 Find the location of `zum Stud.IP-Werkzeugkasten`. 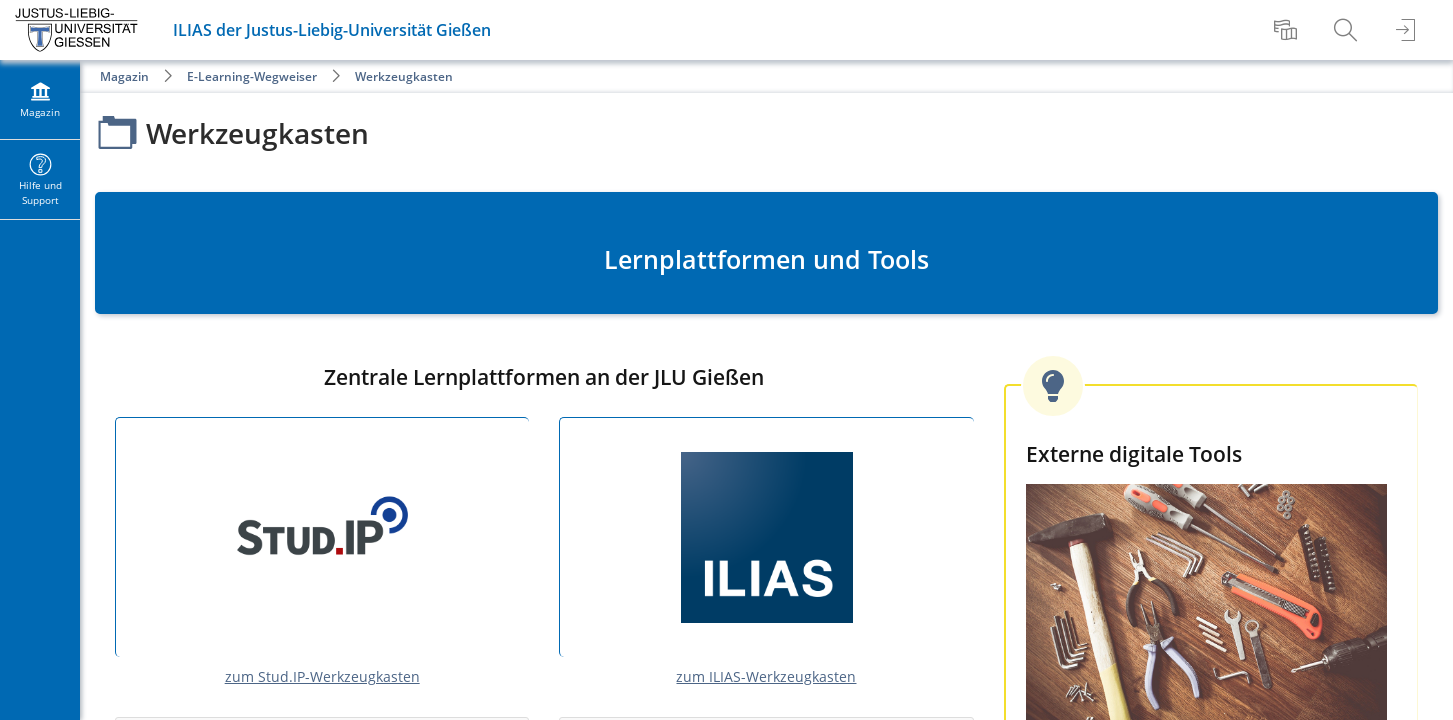

zum Stud.IP-Werkzeugkasten is located at coordinates (322, 676).